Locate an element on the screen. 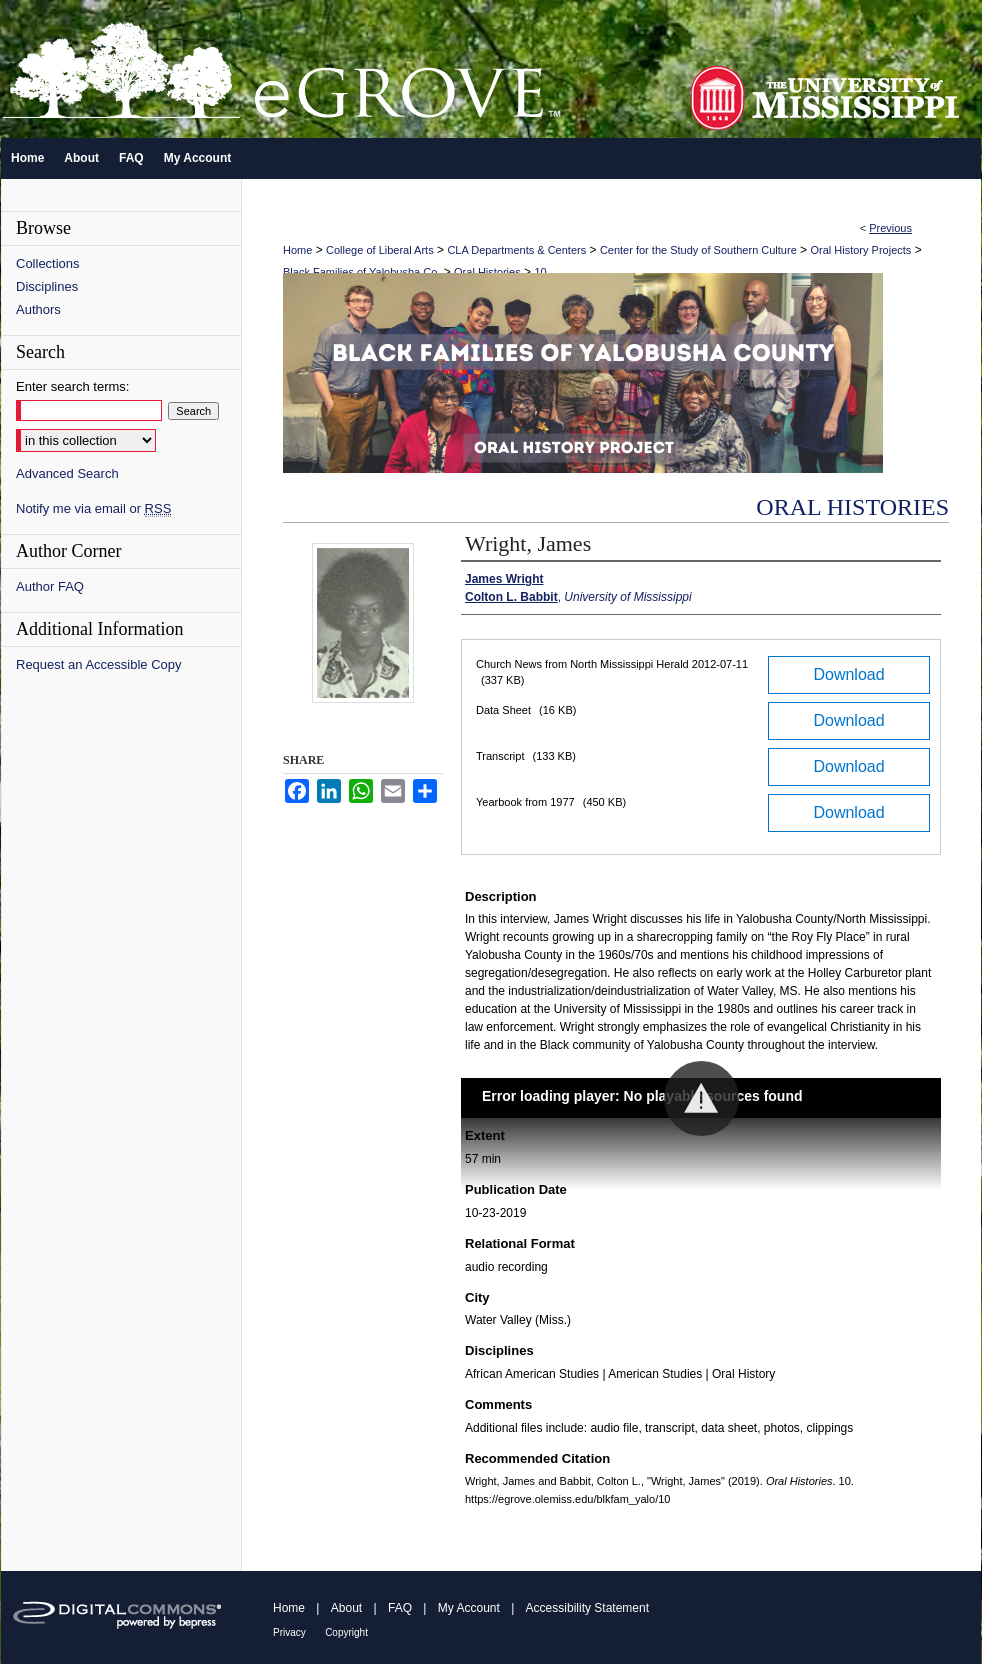  Author FAQ is located at coordinates (50, 586).